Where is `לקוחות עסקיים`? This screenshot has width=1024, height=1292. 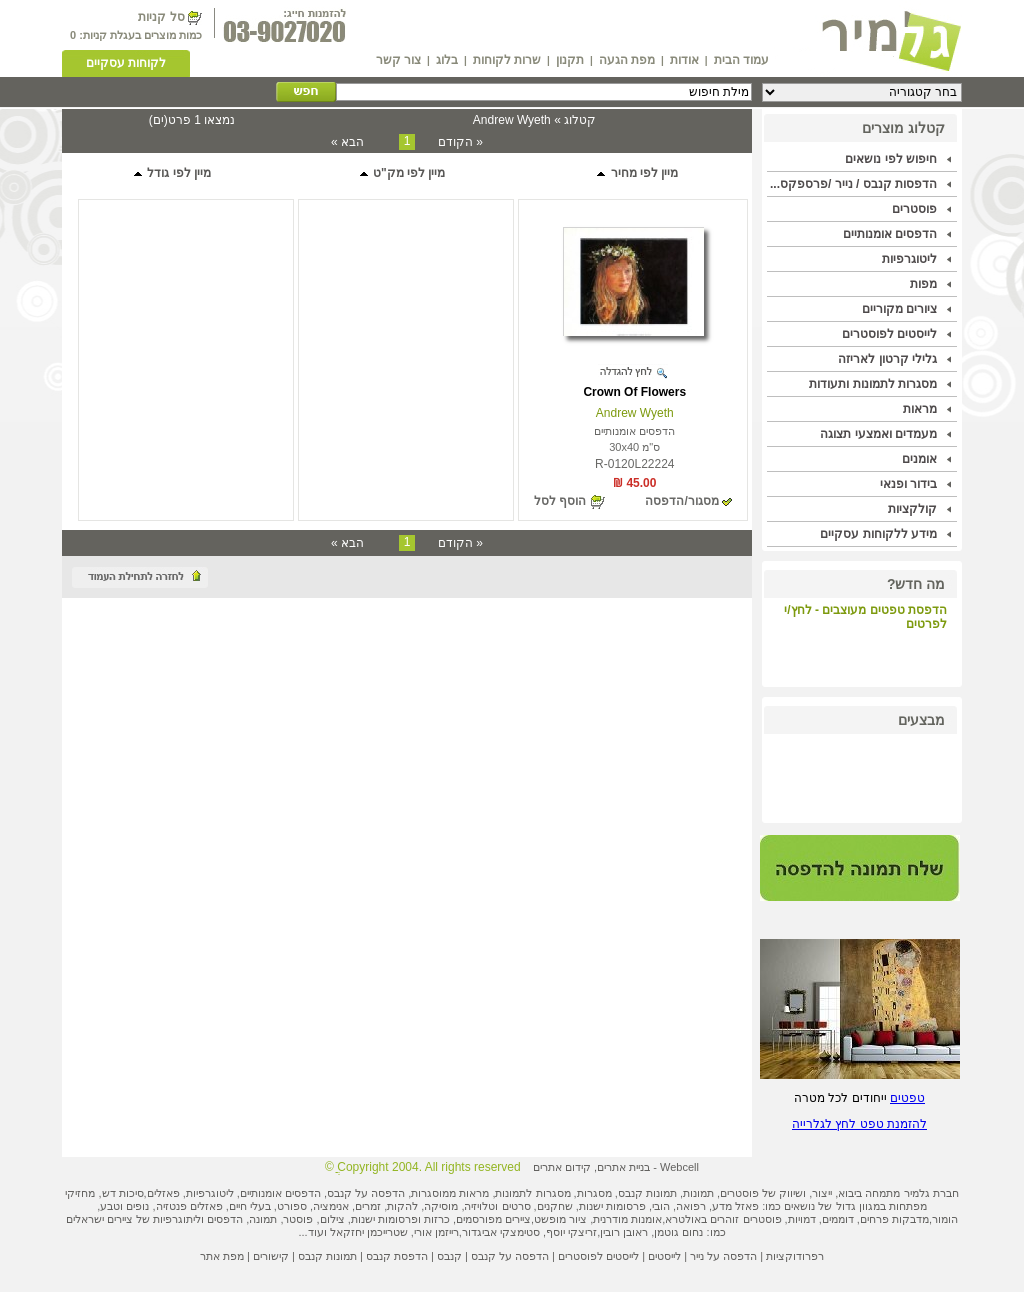 לקוחות עסקיים is located at coordinates (126, 63).